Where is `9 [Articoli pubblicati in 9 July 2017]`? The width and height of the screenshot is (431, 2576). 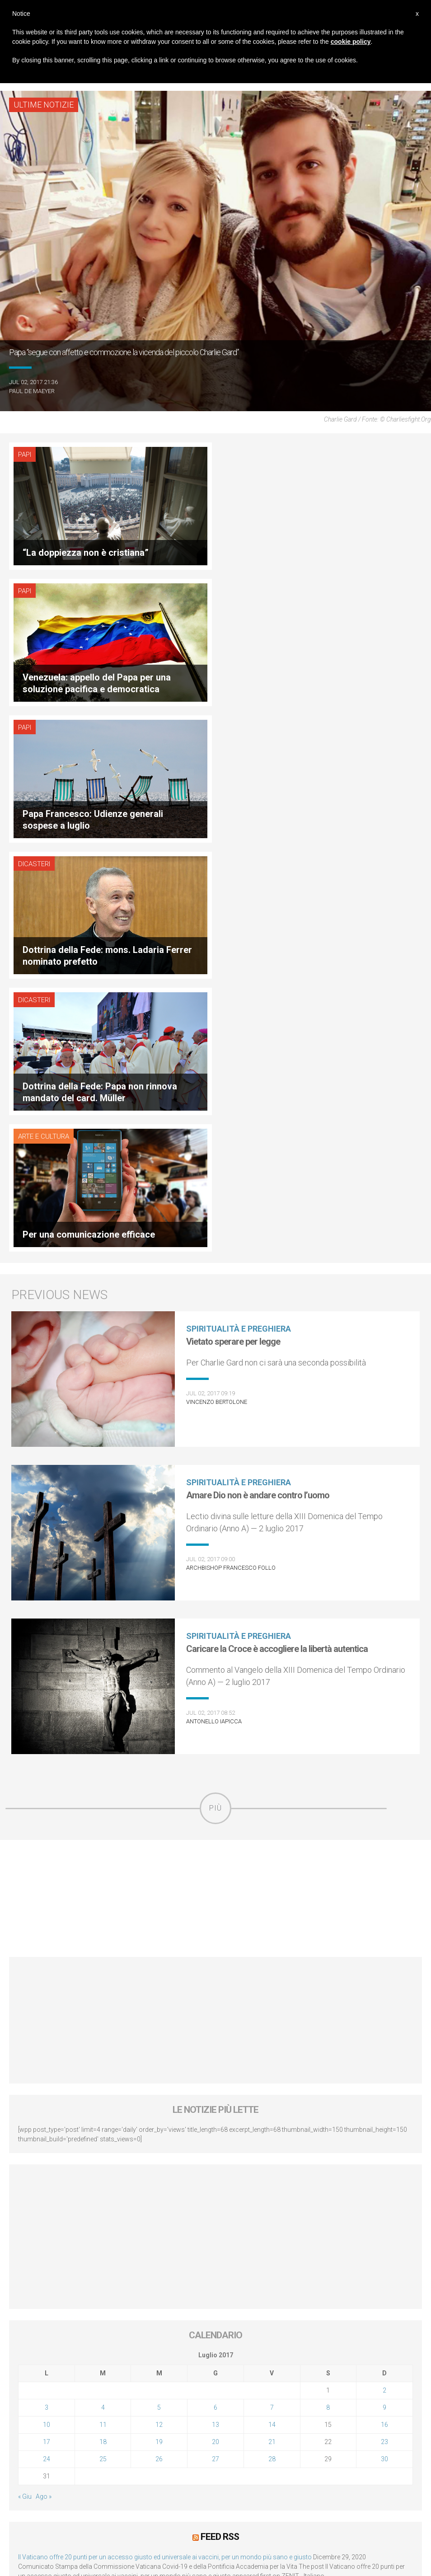 9 [Articoli pubblicati in 9 July 2017] is located at coordinates (384, 1998).